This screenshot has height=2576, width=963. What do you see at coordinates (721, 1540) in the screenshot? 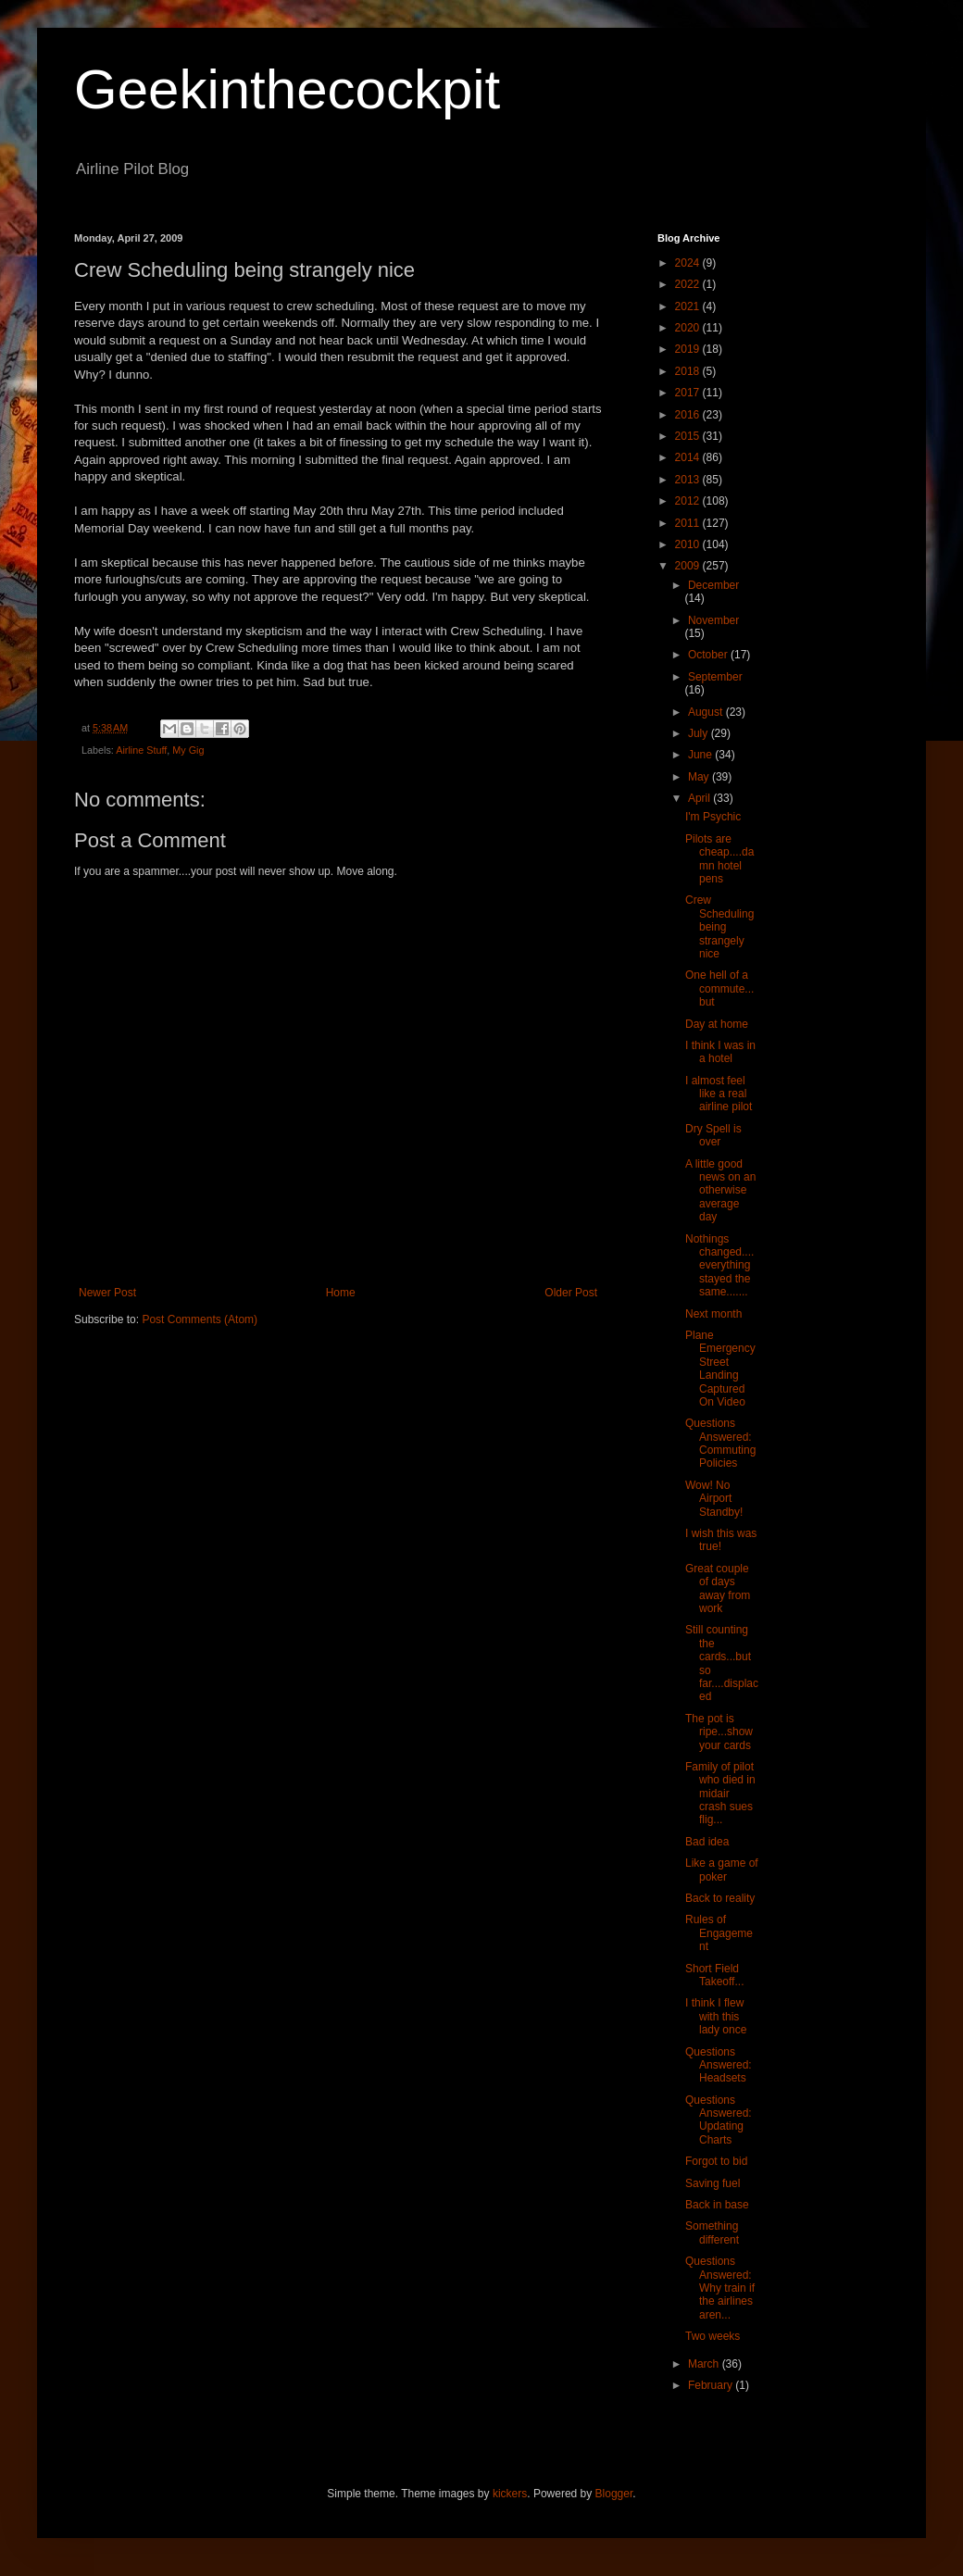
I see `I wish this was true!` at bounding box center [721, 1540].